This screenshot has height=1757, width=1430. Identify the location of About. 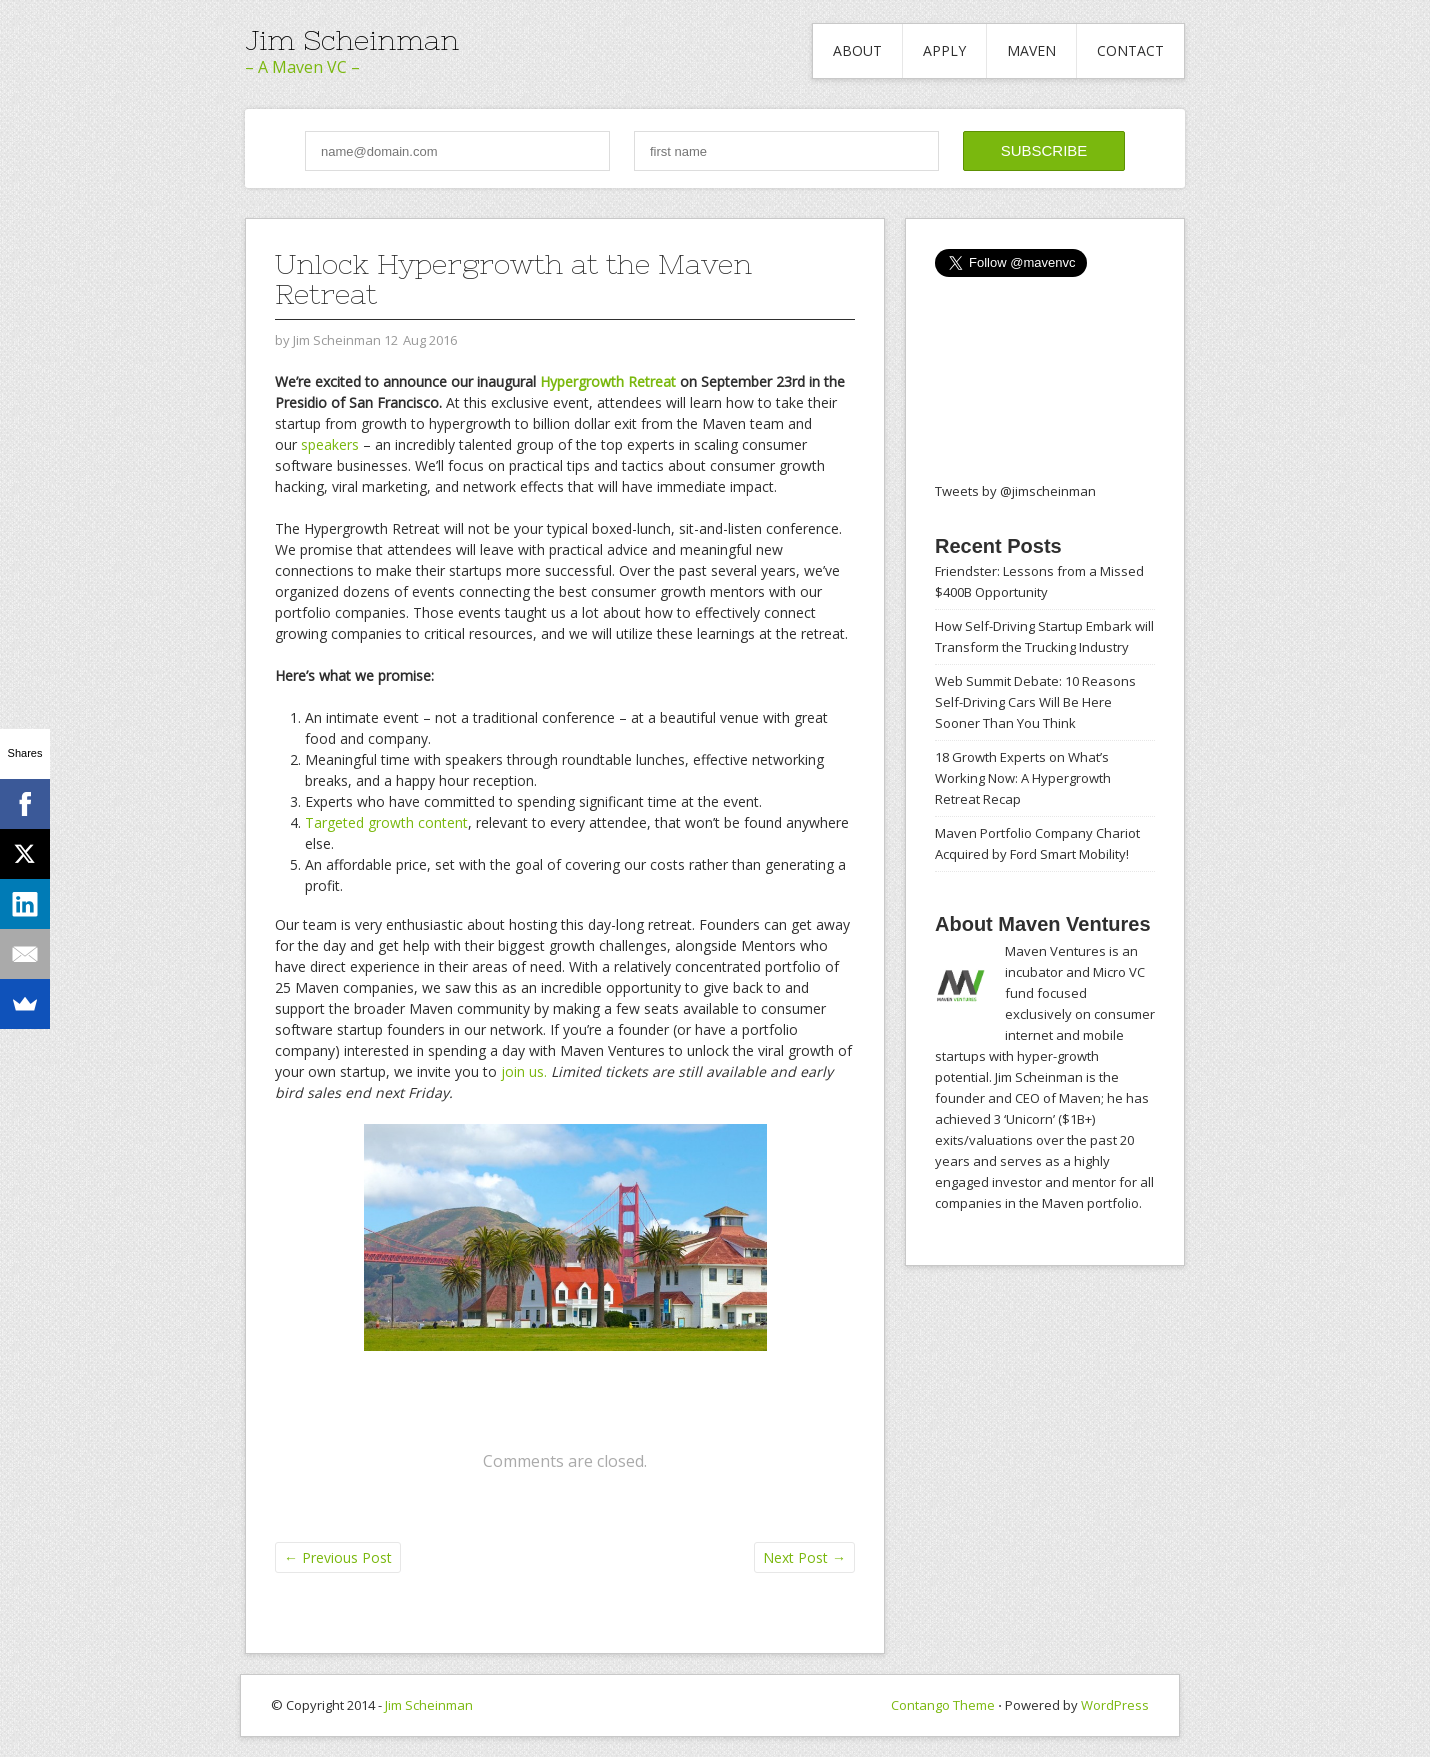
(857, 50).